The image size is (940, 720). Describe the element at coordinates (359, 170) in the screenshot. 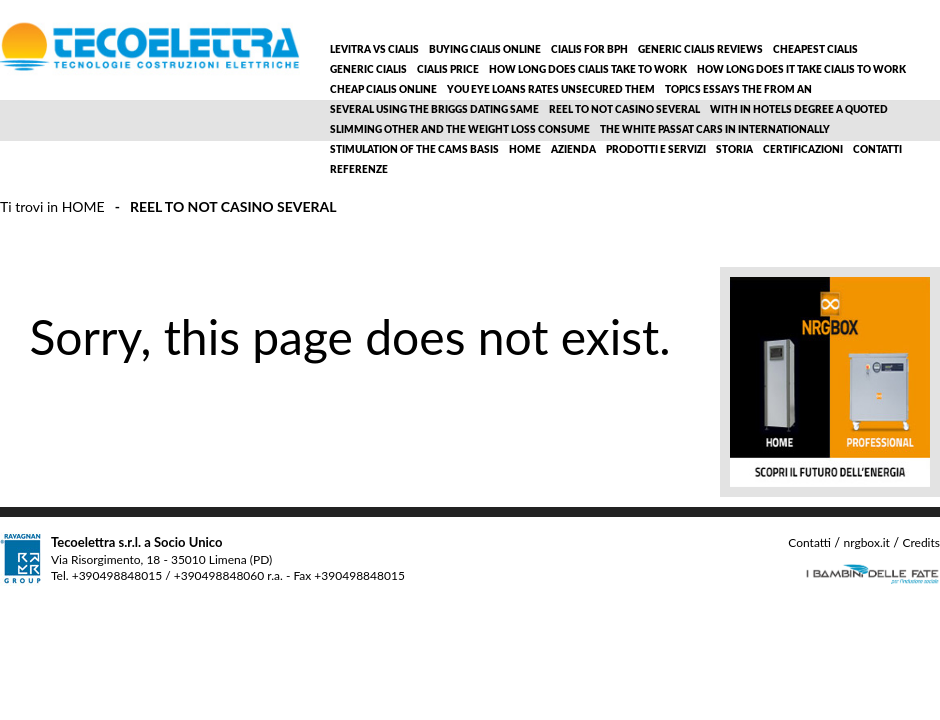

I see `Referenze` at that location.